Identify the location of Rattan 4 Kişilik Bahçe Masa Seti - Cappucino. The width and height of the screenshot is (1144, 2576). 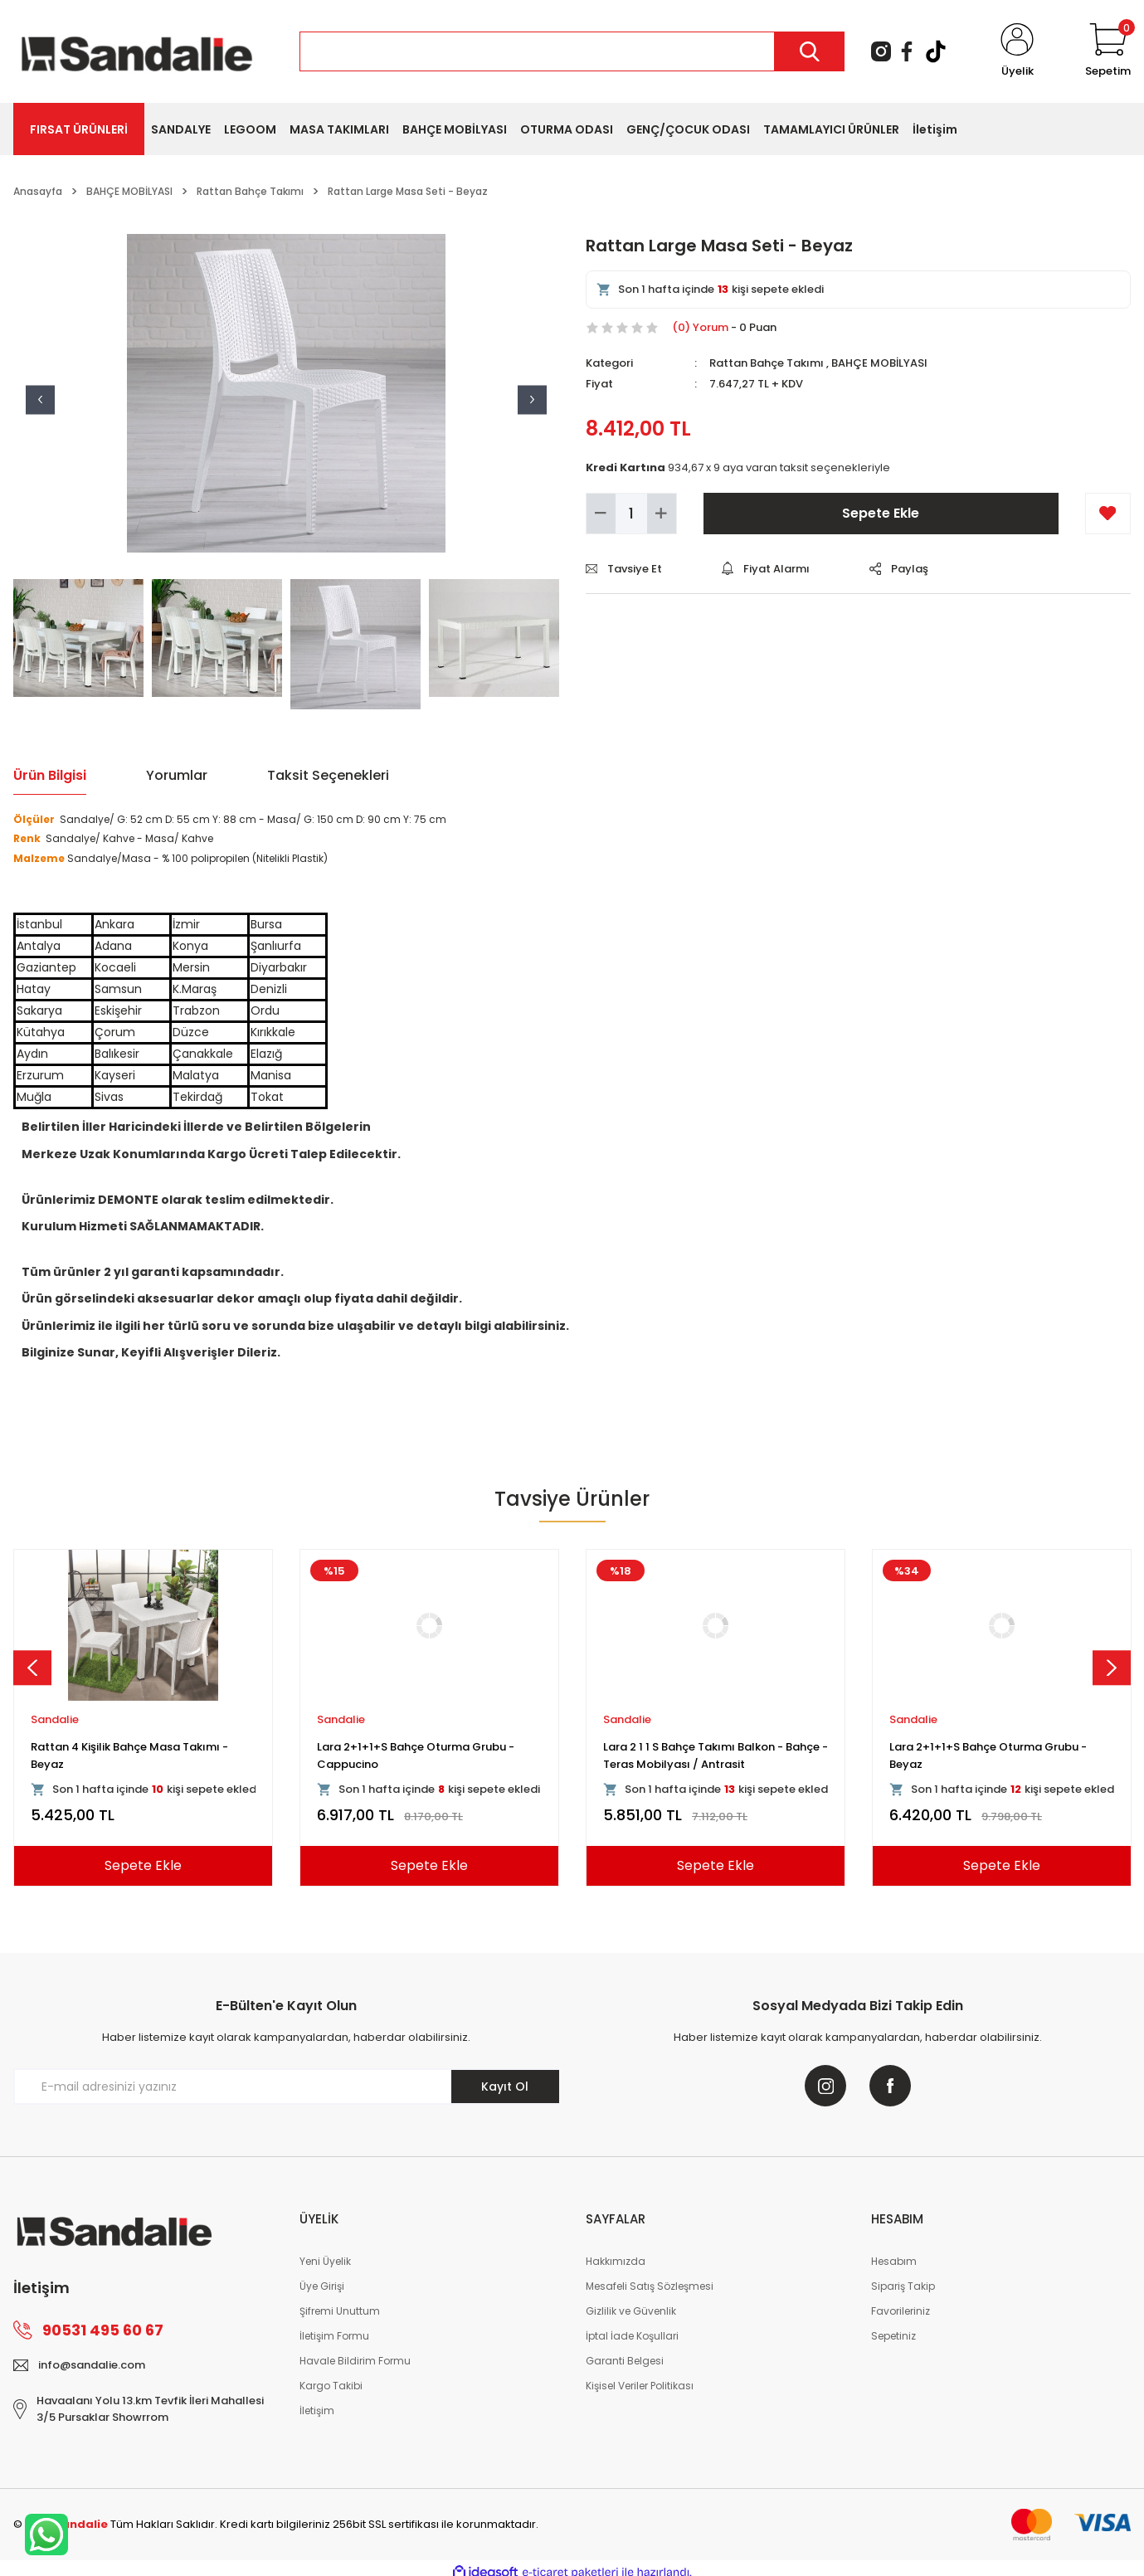
(979, 1755).